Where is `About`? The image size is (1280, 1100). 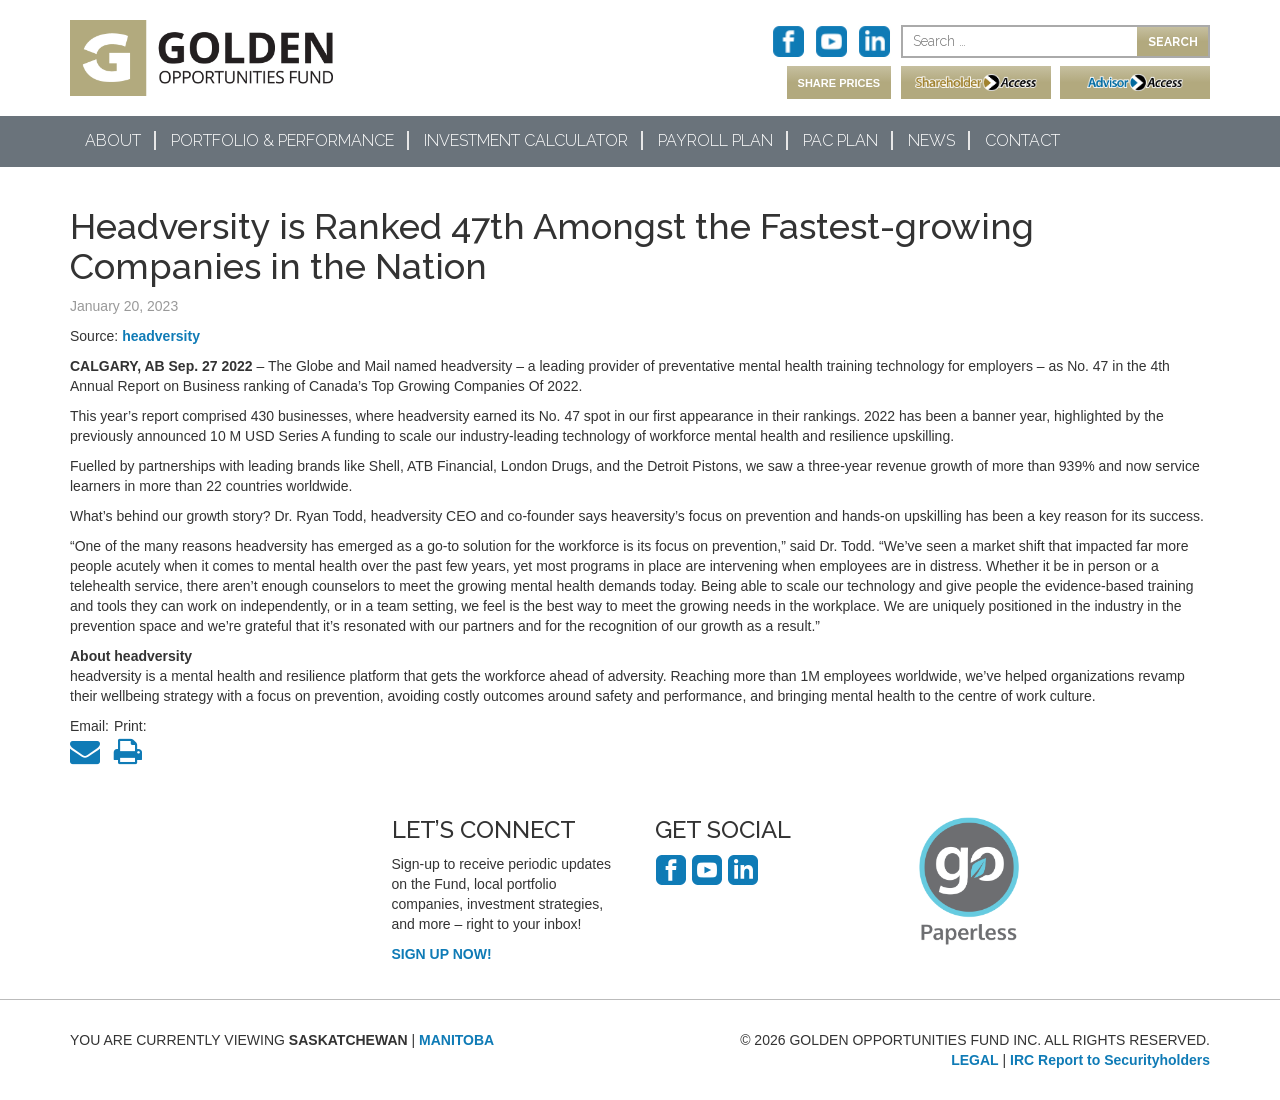
About is located at coordinates (113, 140).